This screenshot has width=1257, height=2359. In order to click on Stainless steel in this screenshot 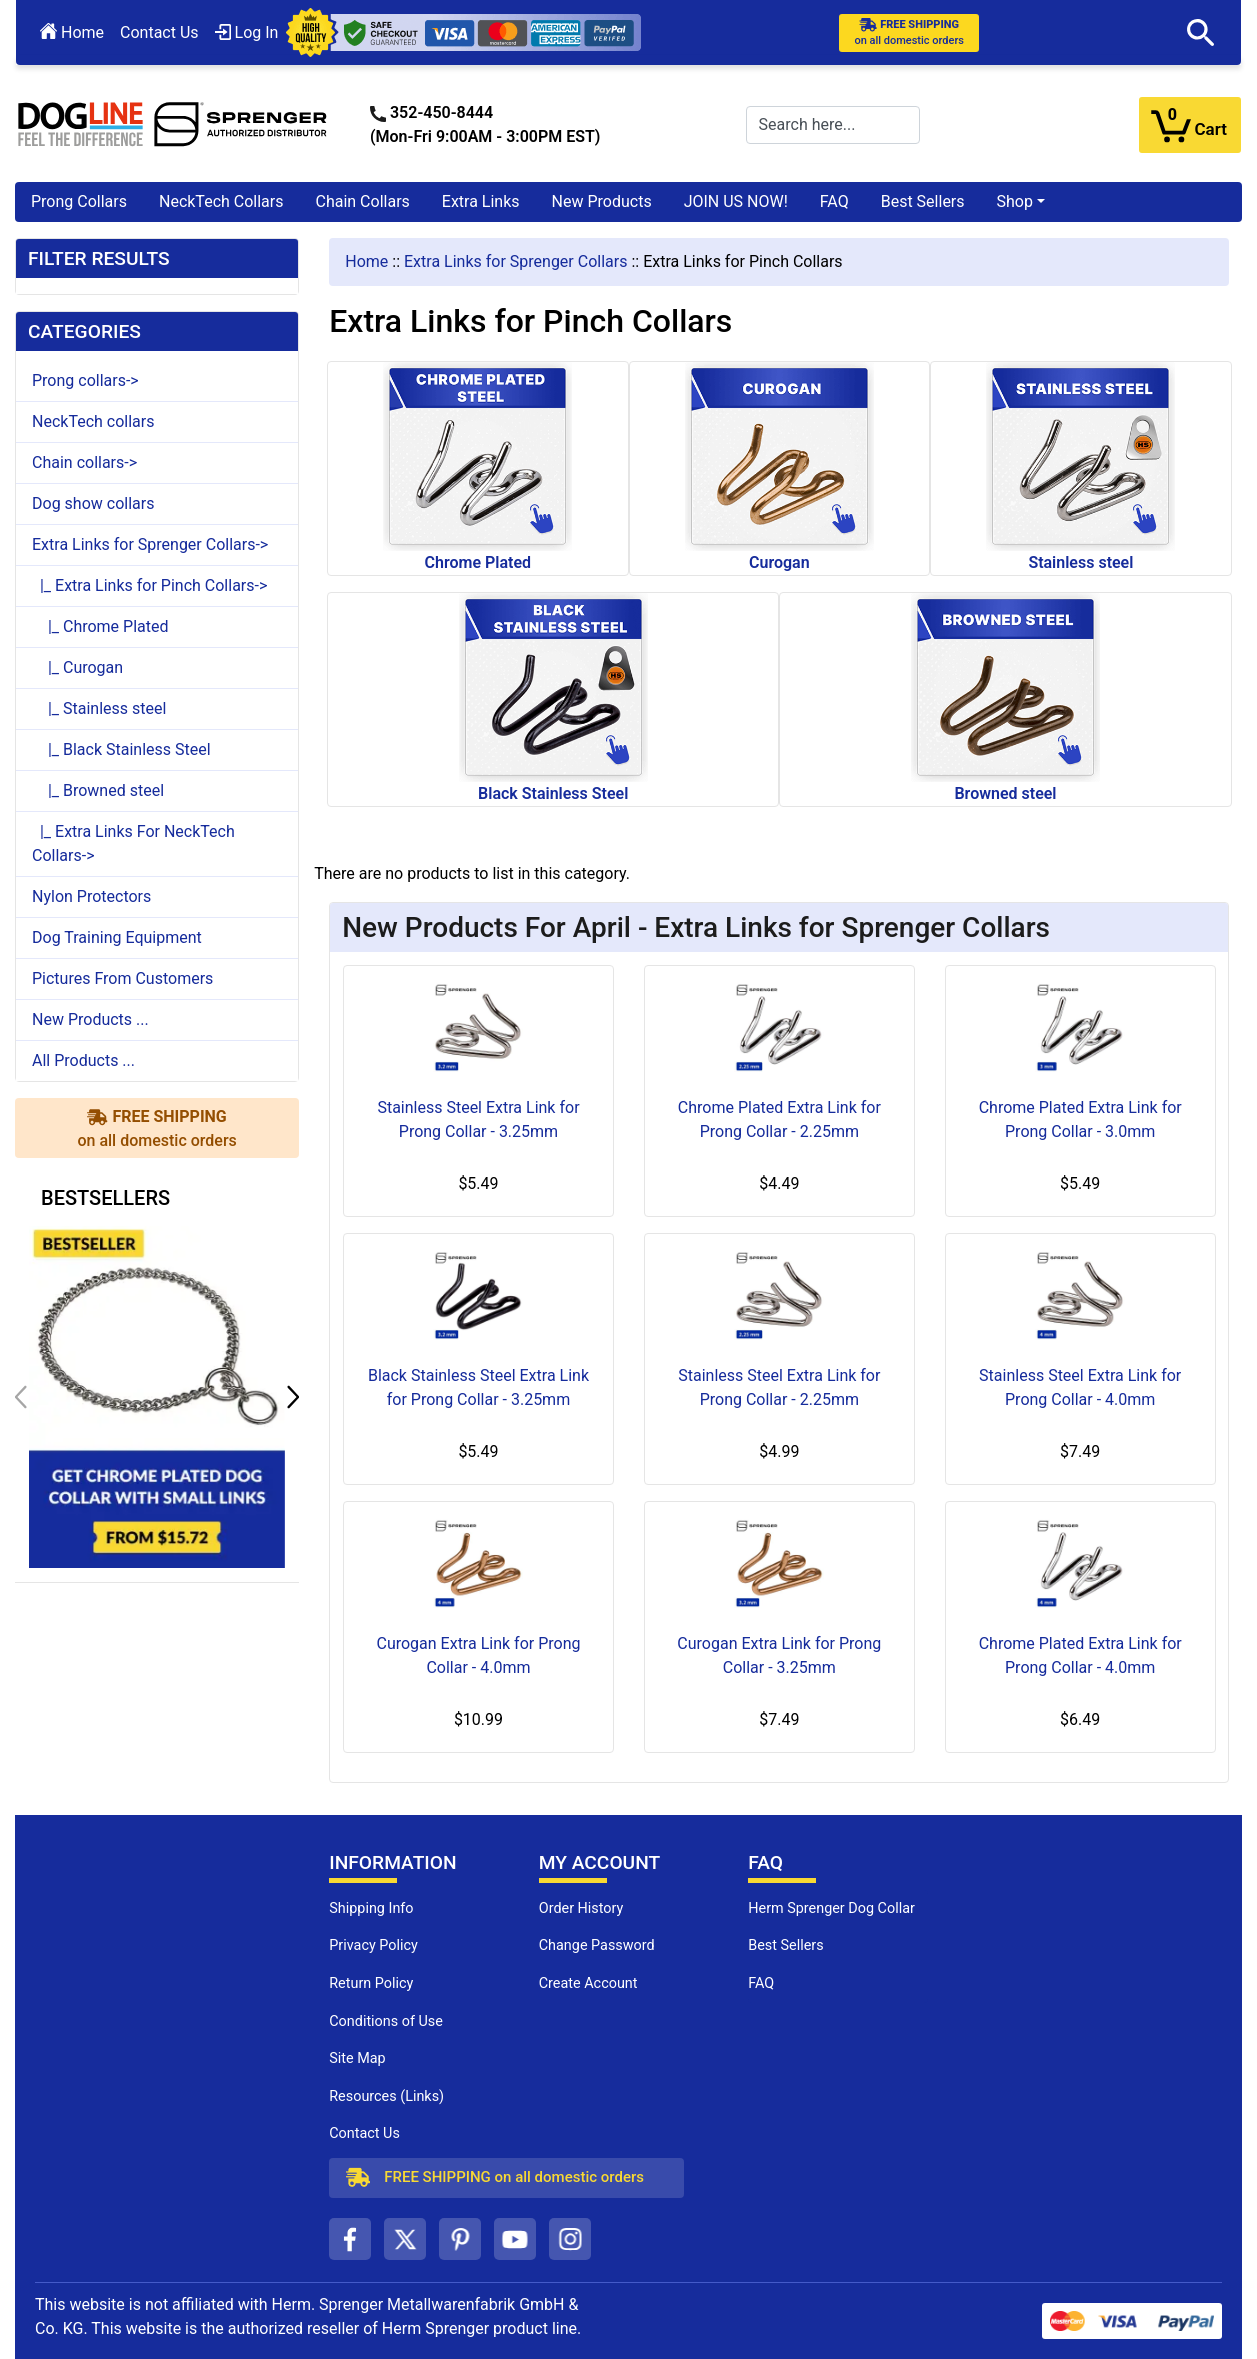, I will do `click(1080, 467)`.